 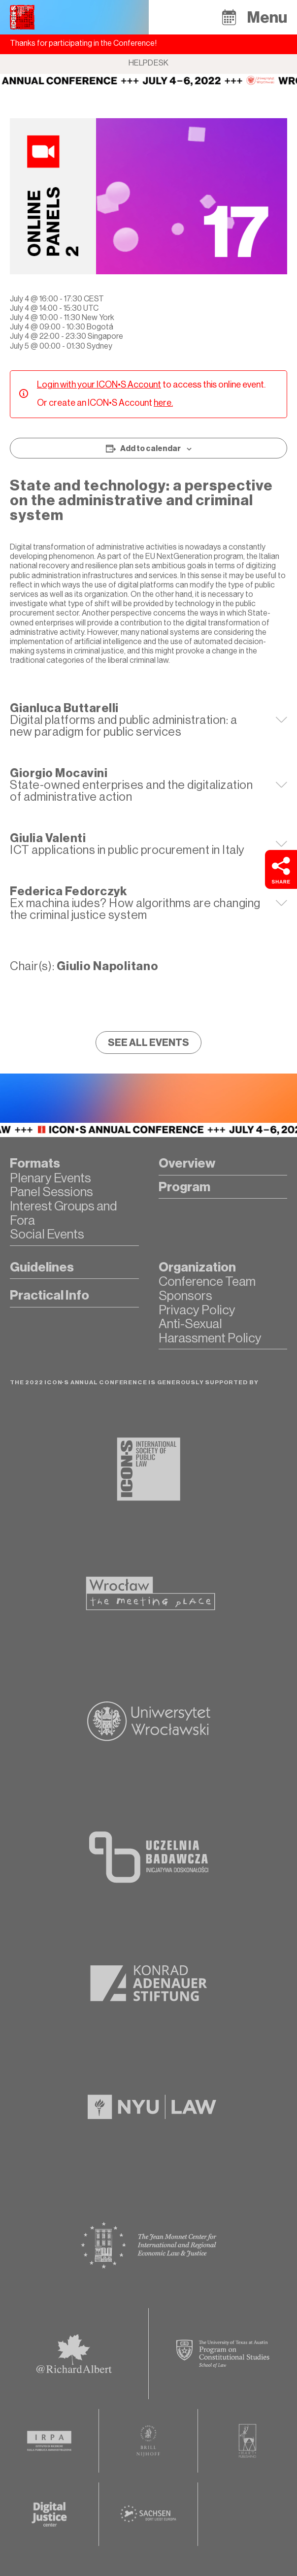 I want to click on [button], so click(x=229, y=17).